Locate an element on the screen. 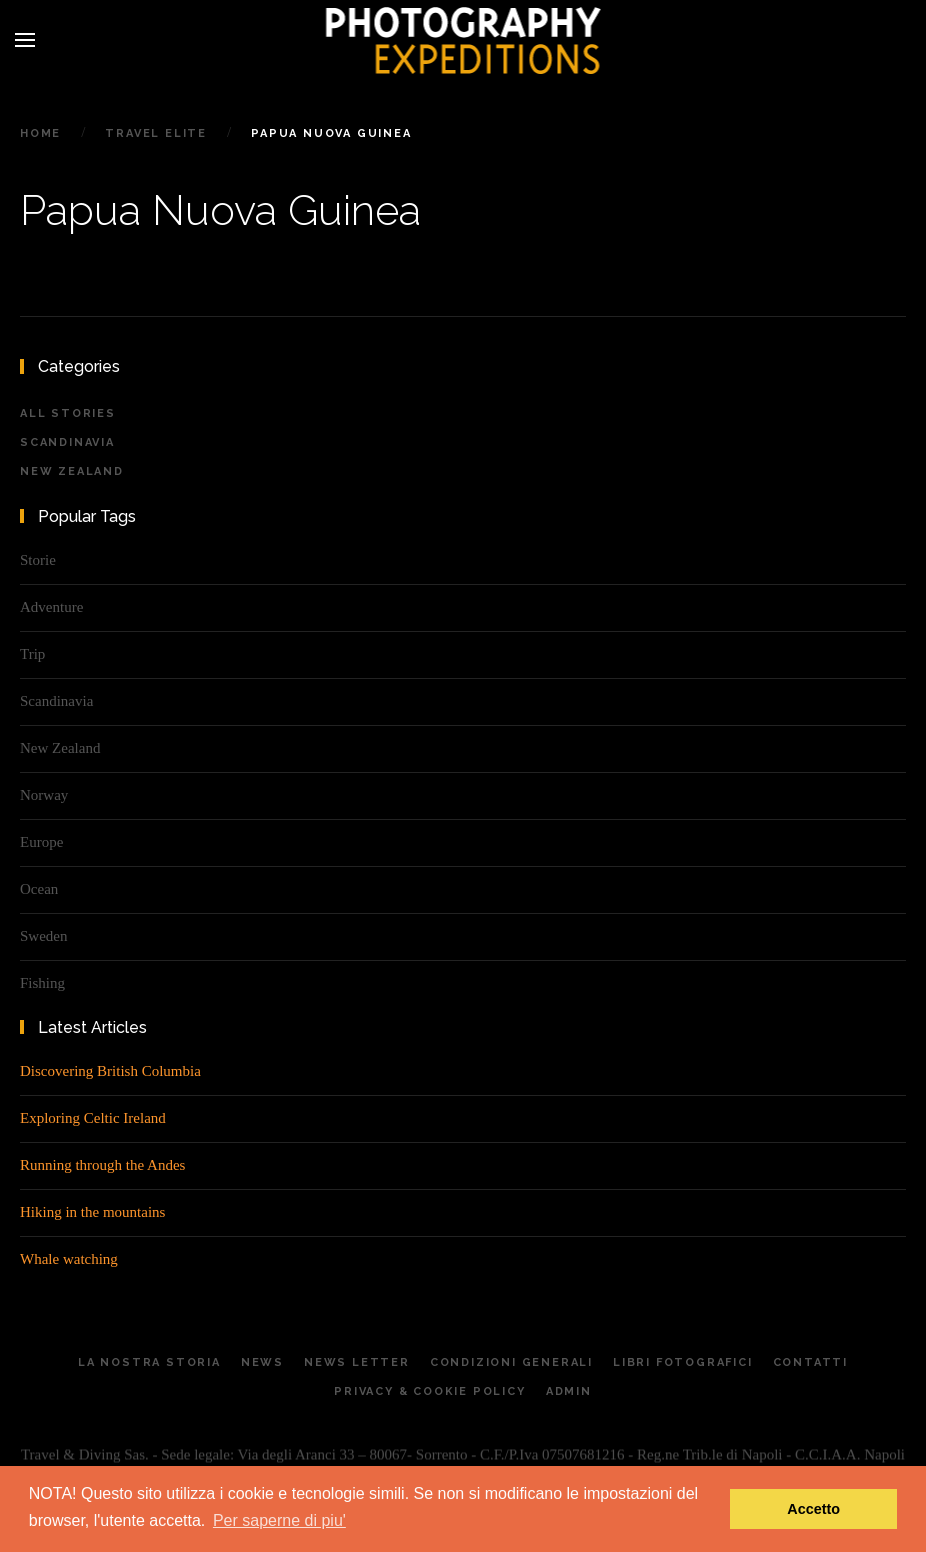 The image size is (926, 1552). Storie is located at coordinates (38, 560).